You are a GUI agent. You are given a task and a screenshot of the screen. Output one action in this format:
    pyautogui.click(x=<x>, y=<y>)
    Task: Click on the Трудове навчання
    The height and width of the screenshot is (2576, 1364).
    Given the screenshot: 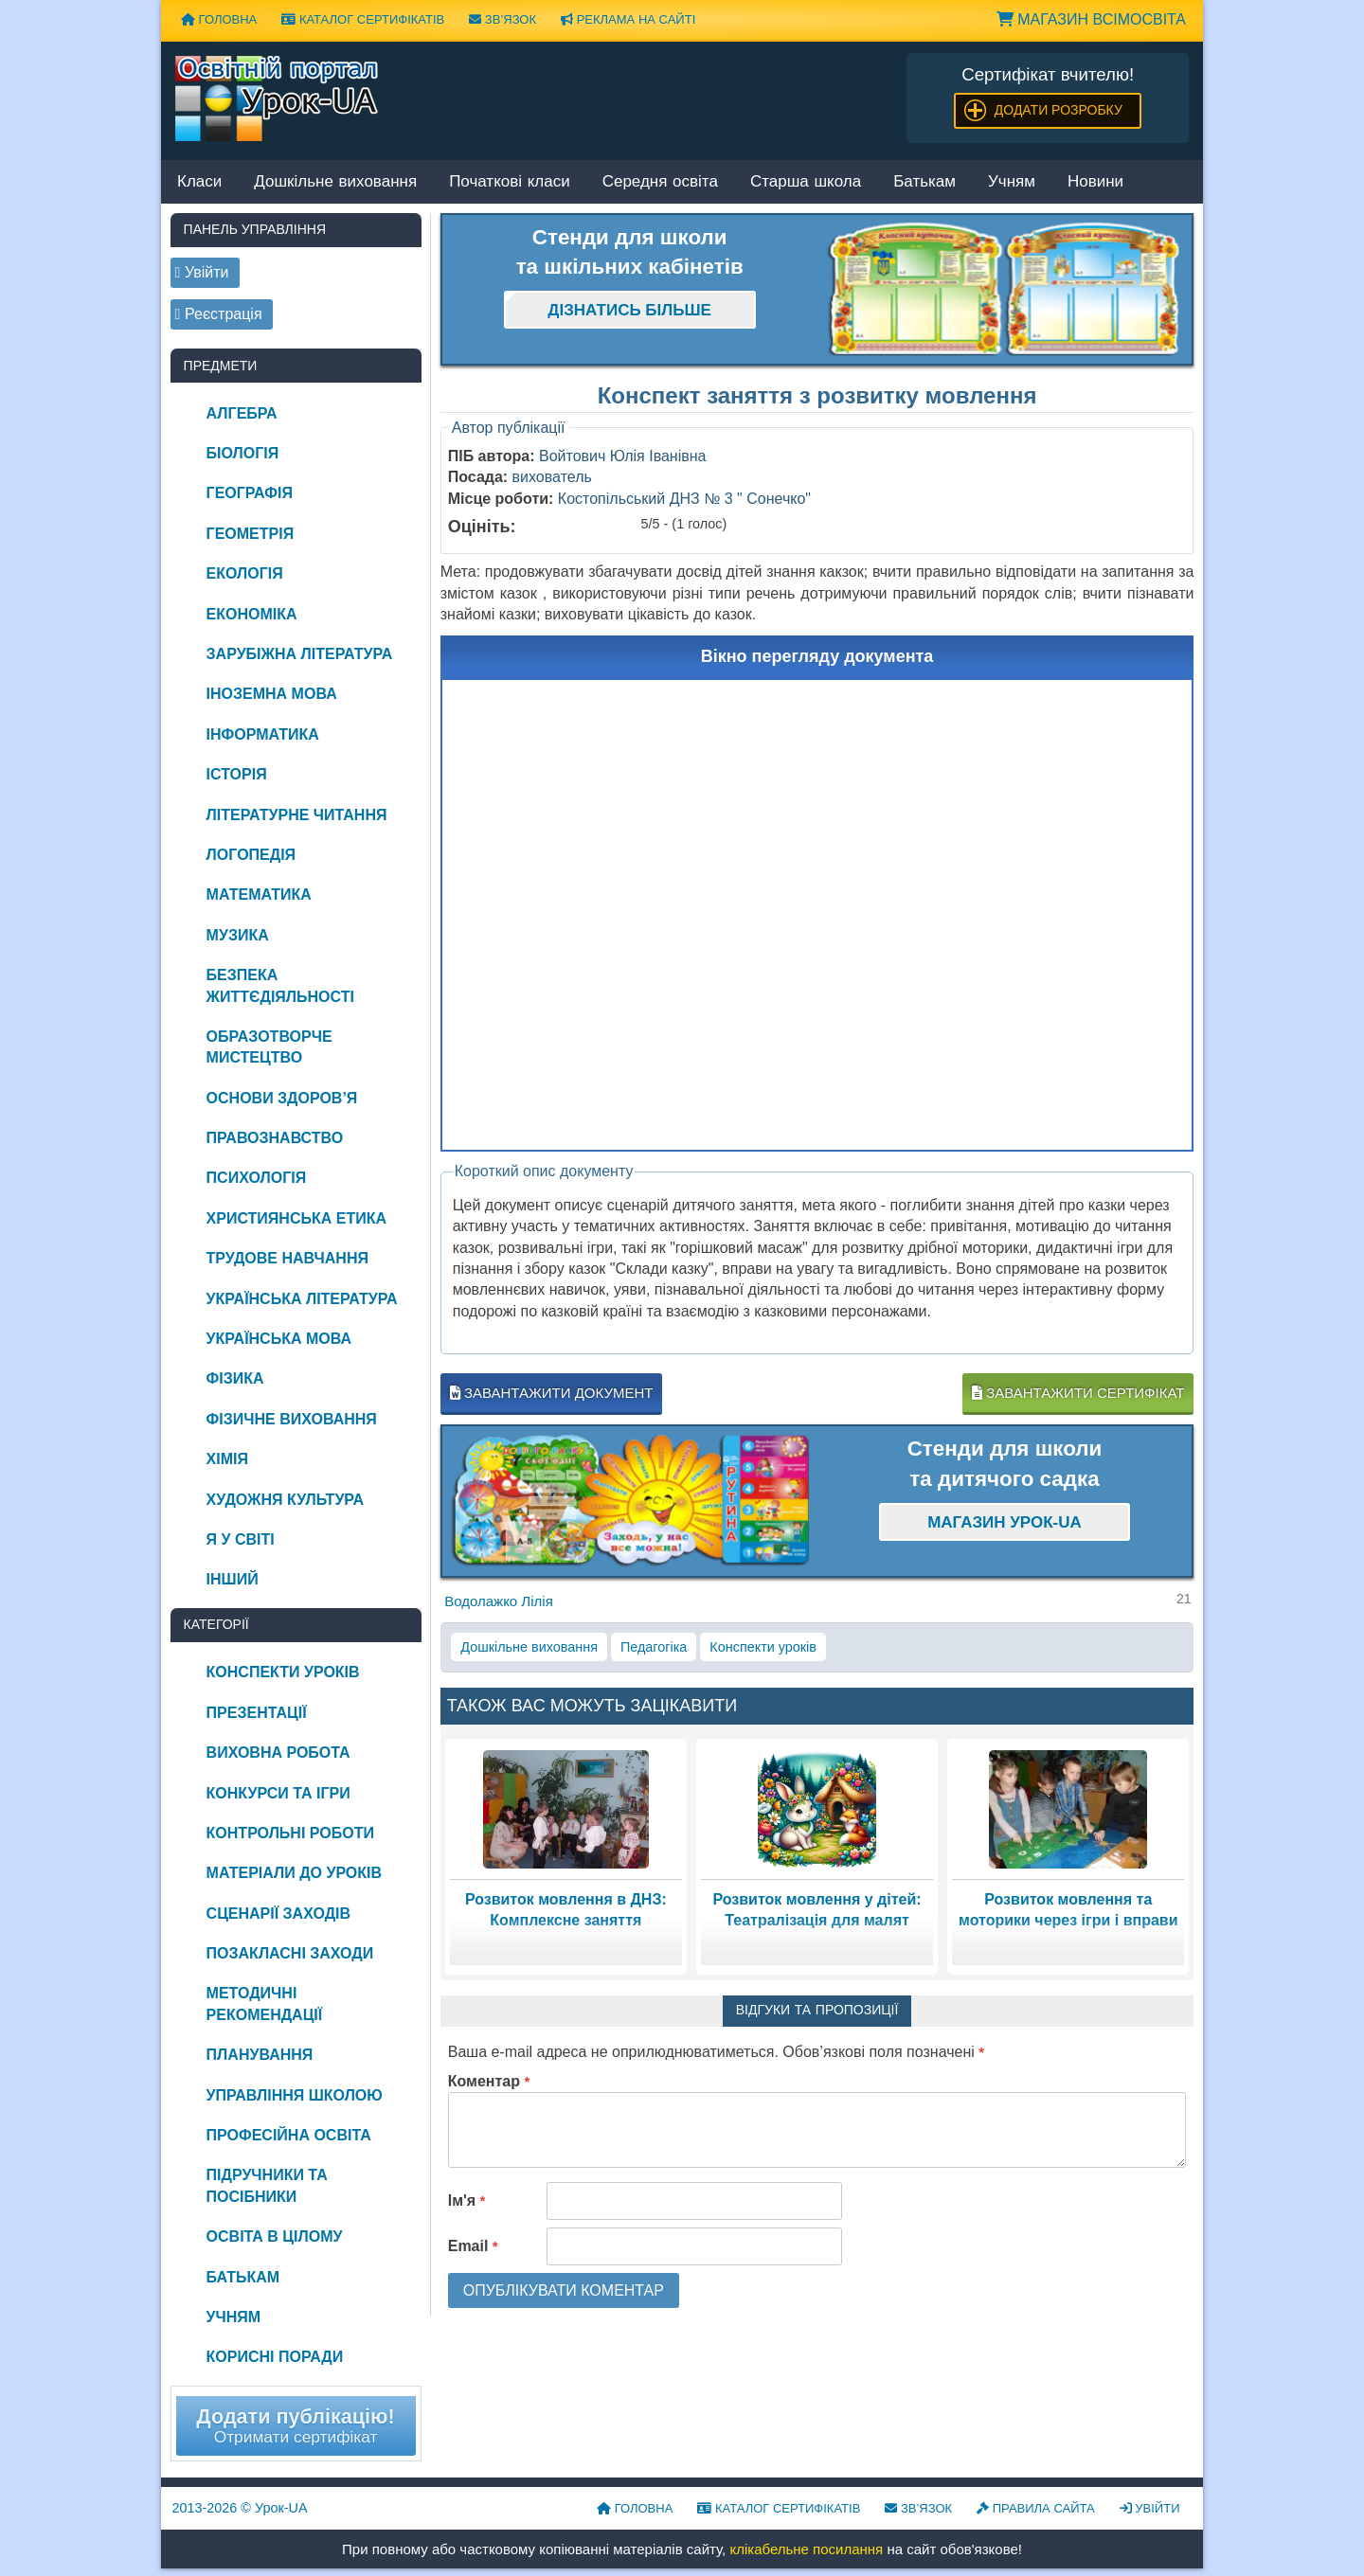 What is the action you would take?
    pyautogui.click(x=287, y=1258)
    